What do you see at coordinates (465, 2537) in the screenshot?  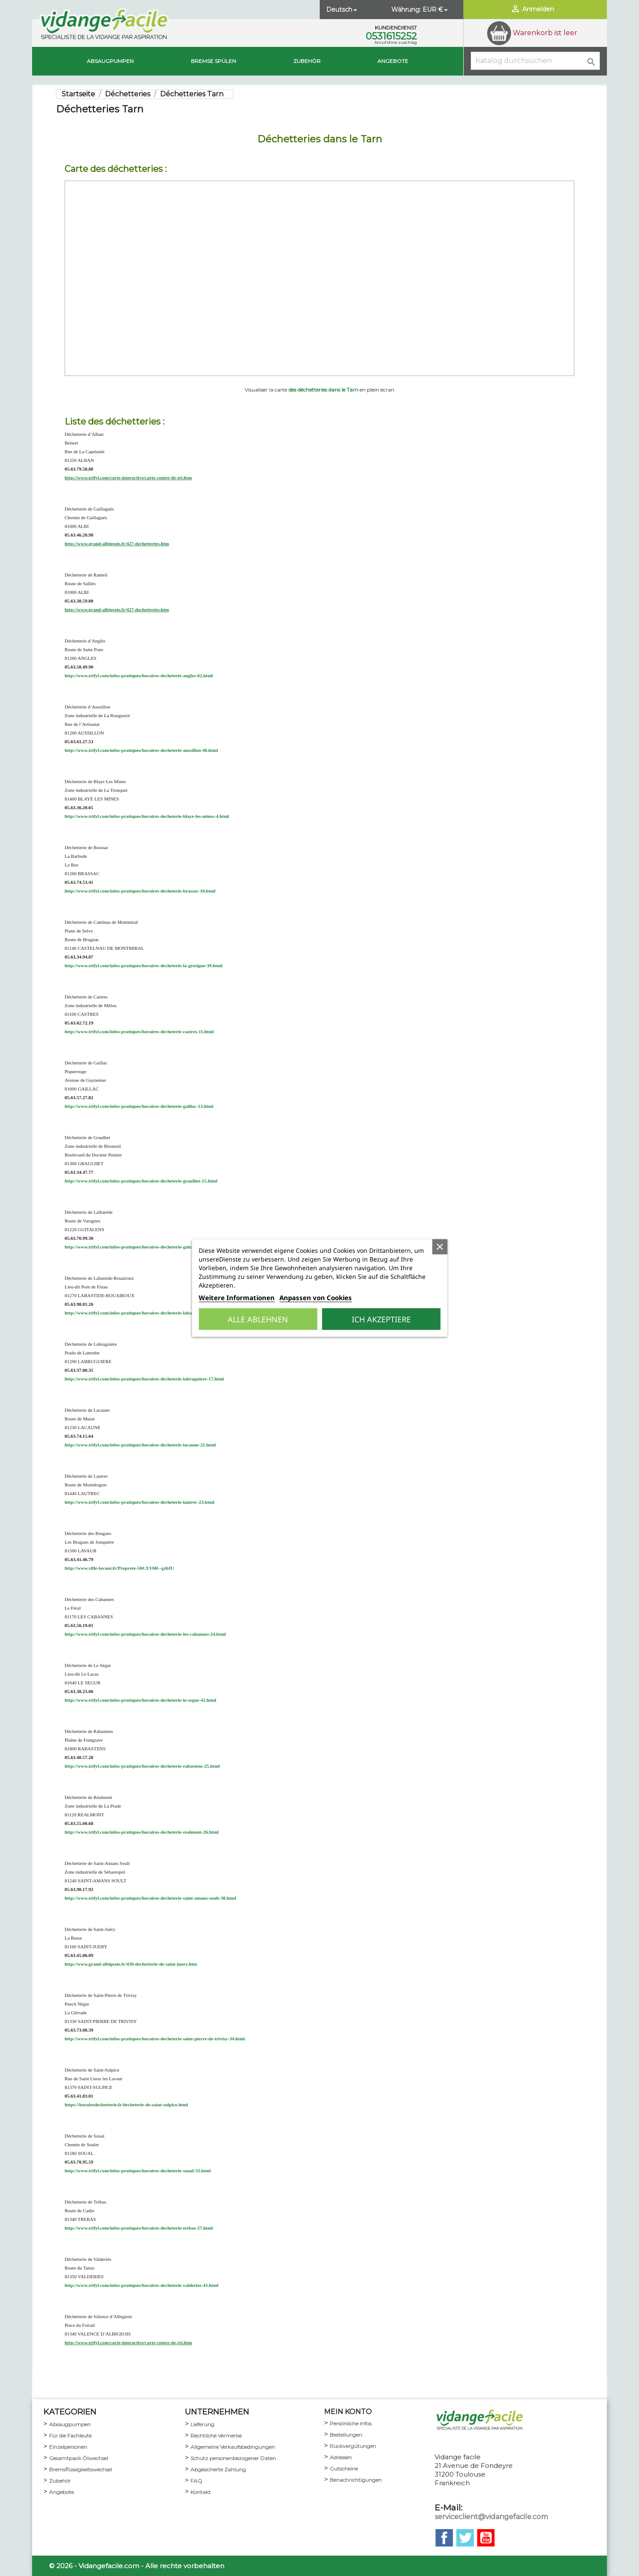 I see `Twitter` at bounding box center [465, 2537].